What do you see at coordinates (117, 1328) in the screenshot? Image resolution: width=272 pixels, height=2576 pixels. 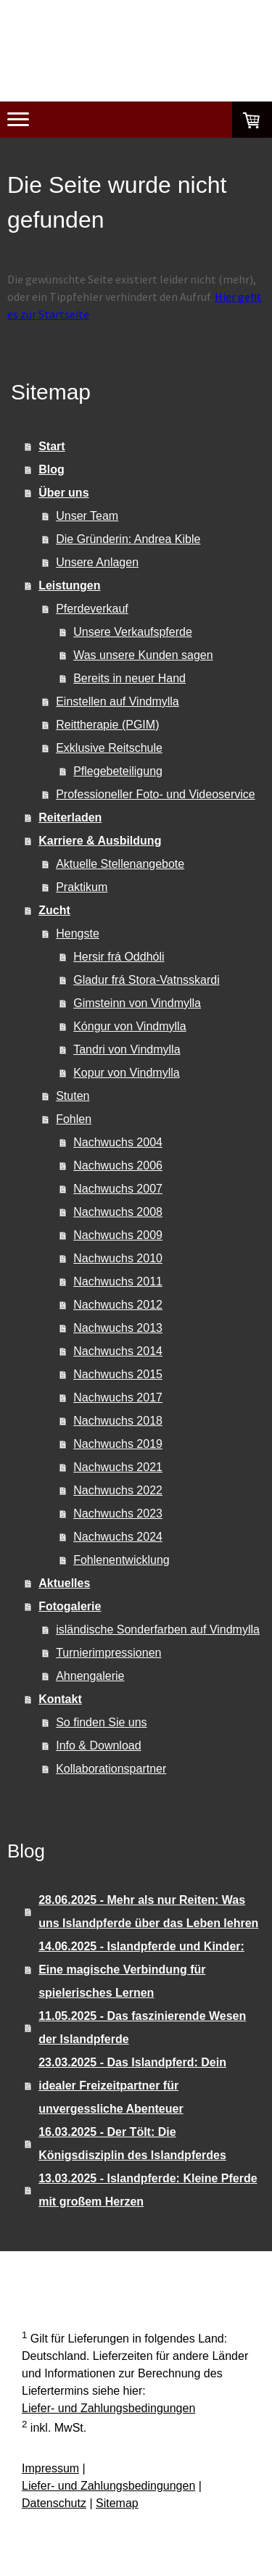 I see `Nachwuchs 2013` at bounding box center [117, 1328].